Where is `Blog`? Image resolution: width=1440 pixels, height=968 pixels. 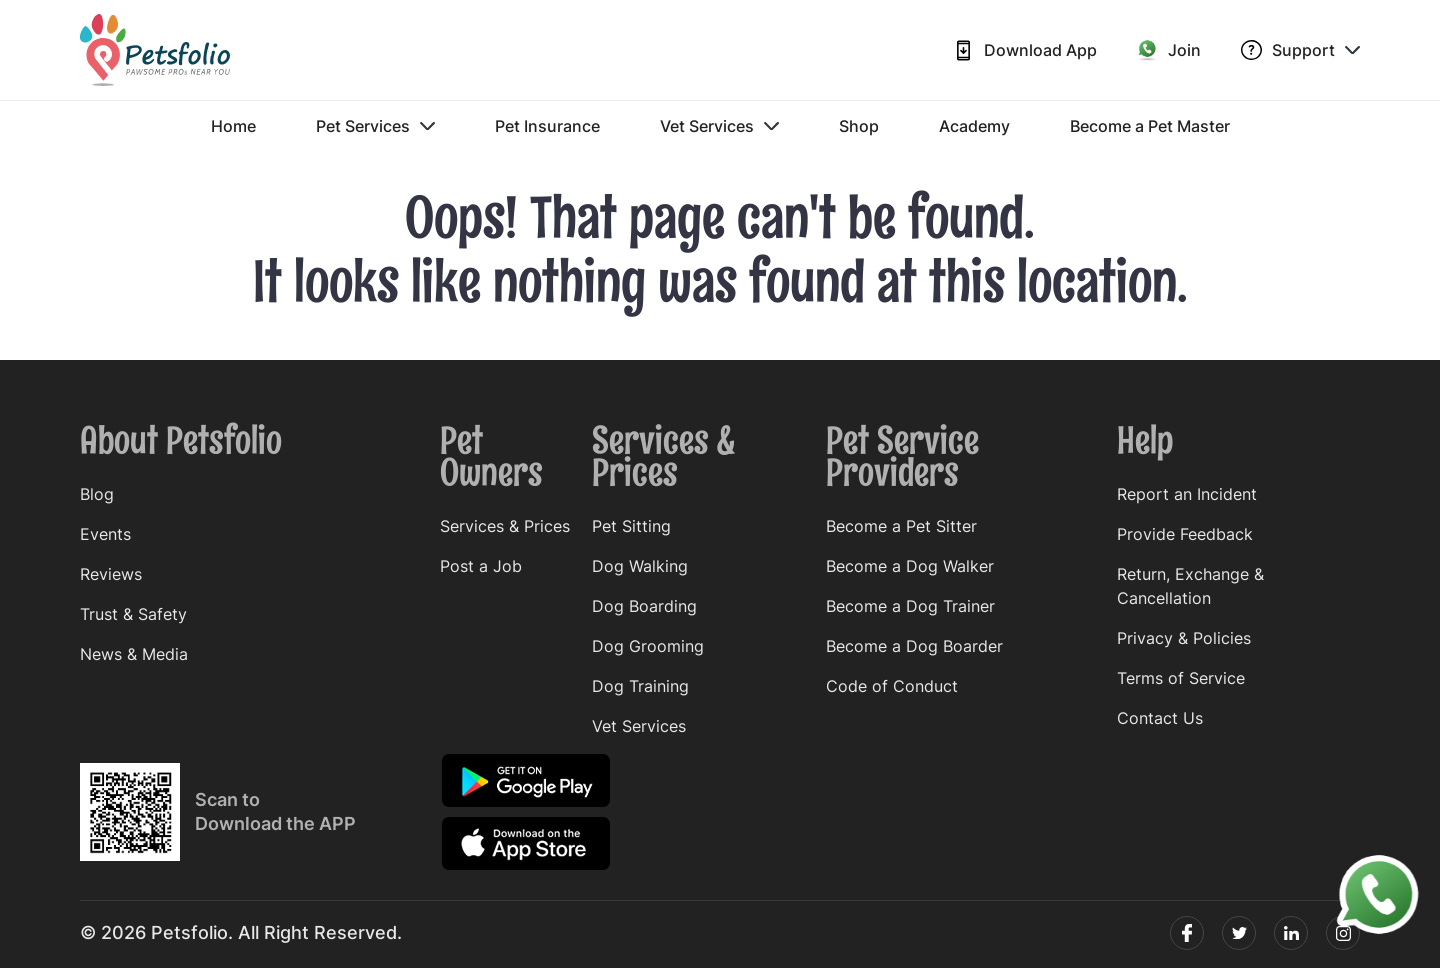
Blog is located at coordinates (97, 494).